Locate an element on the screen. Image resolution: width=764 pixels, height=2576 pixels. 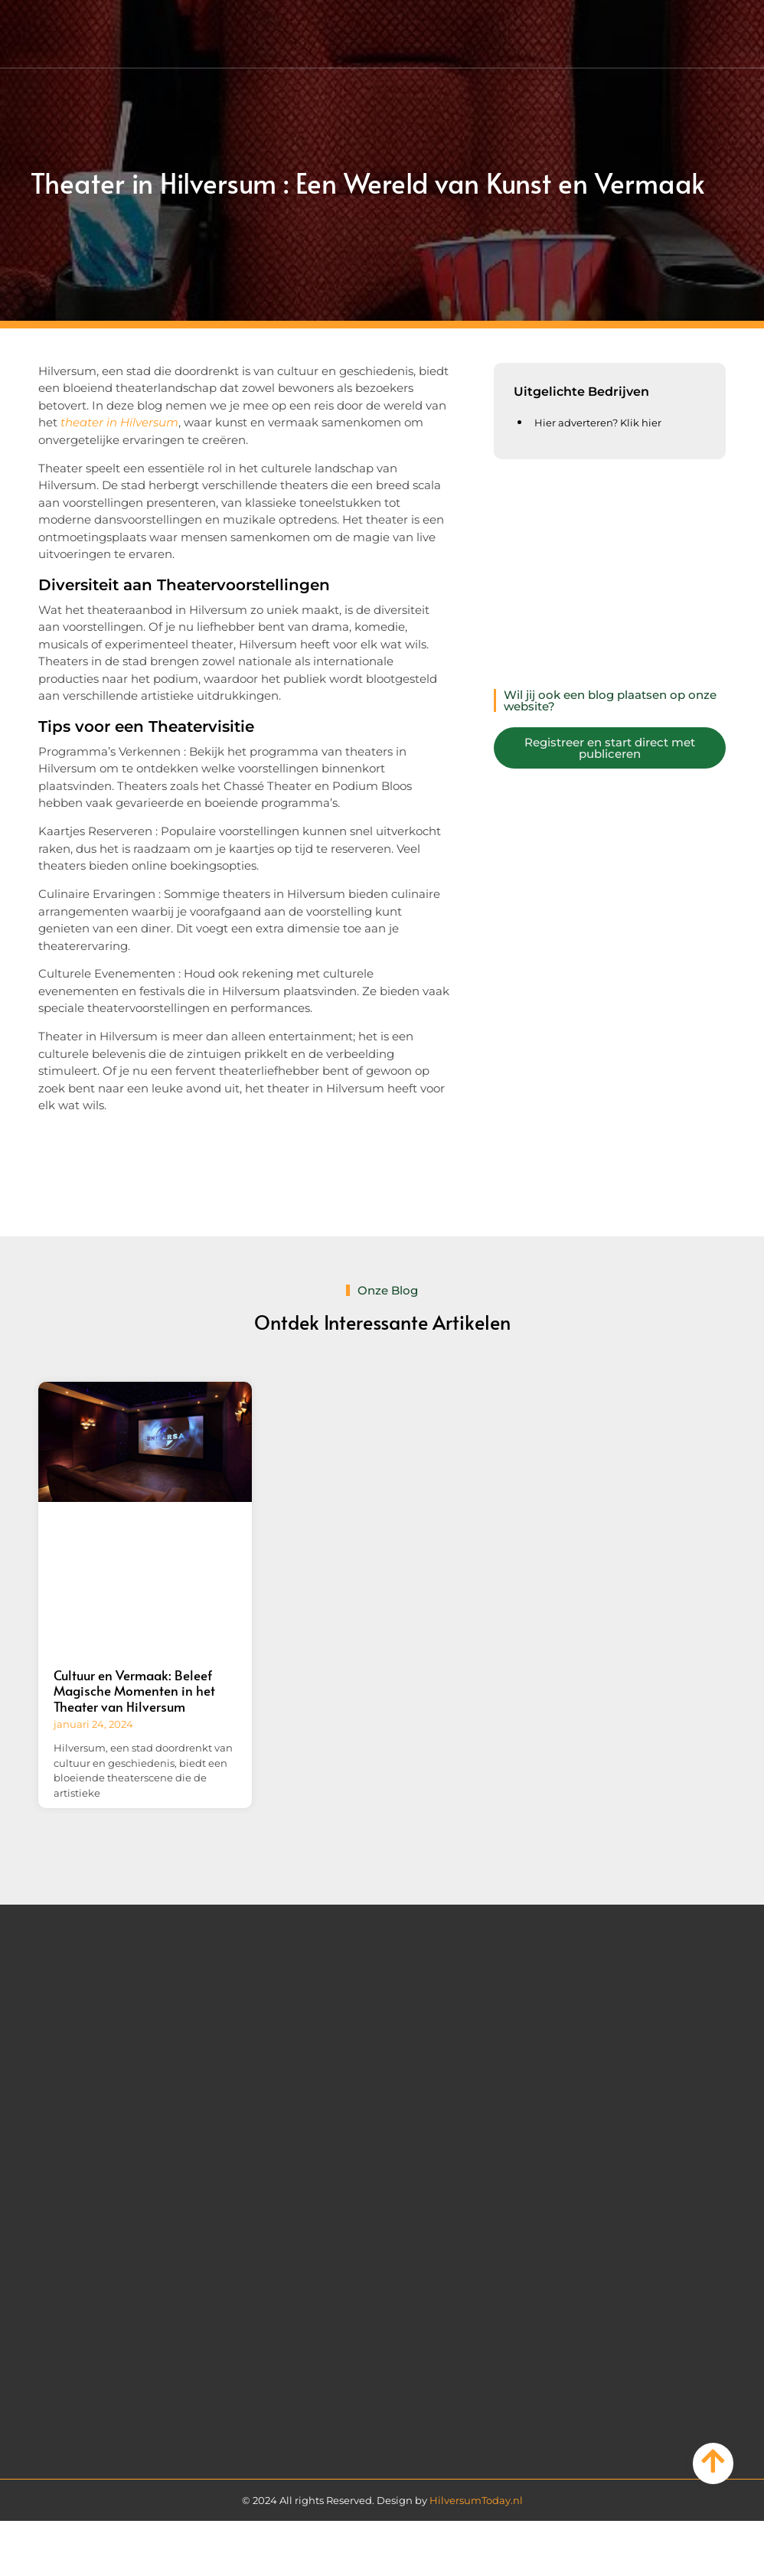
[Go to Top] is located at coordinates (713, 2460).